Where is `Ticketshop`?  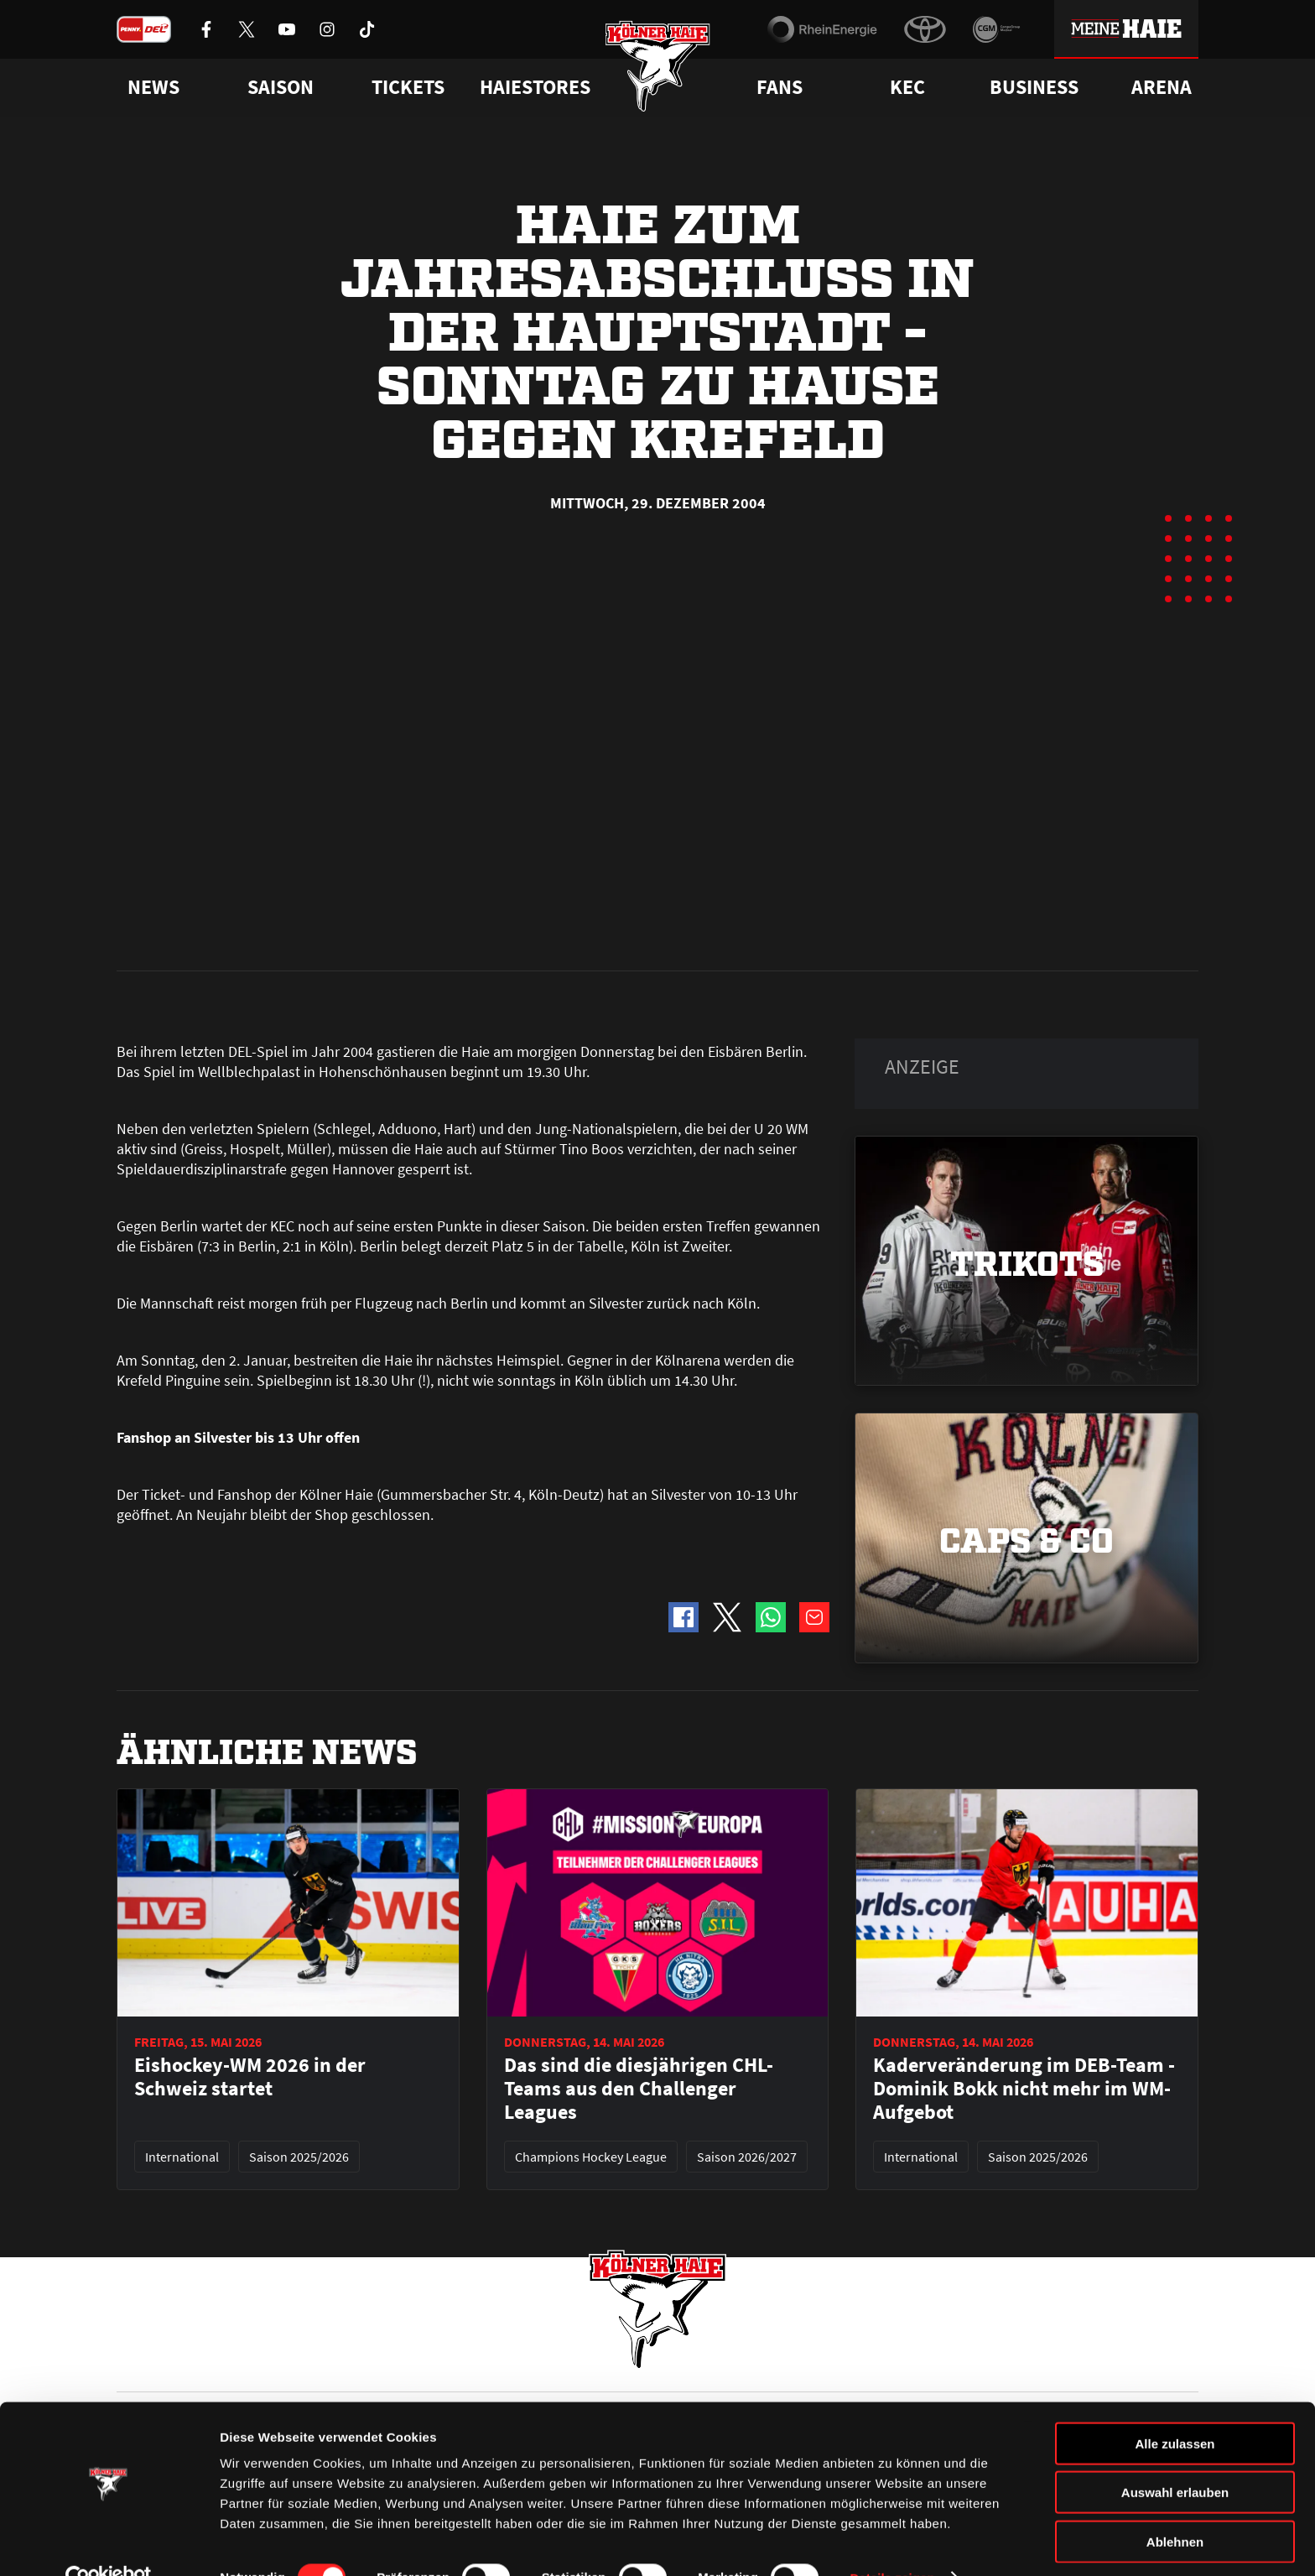
Ticketshop is located at coordinates (418, 2364).